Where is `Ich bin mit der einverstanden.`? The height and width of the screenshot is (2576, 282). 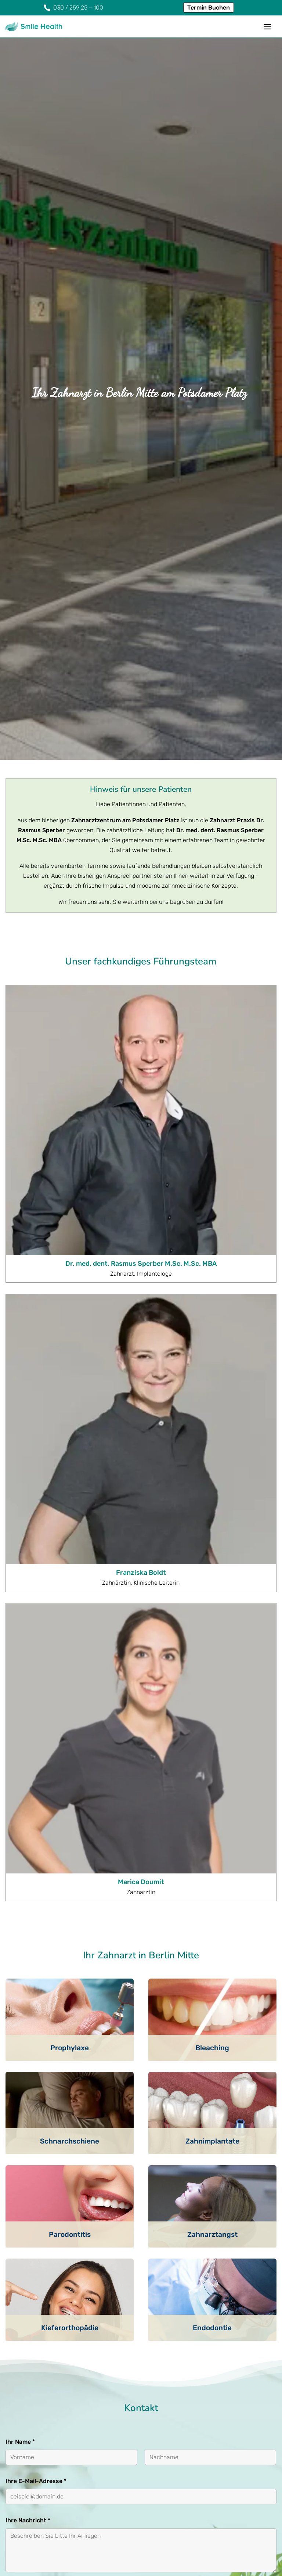
Ich bin mit der einverstanden. is located at coordinates (86, 2310).